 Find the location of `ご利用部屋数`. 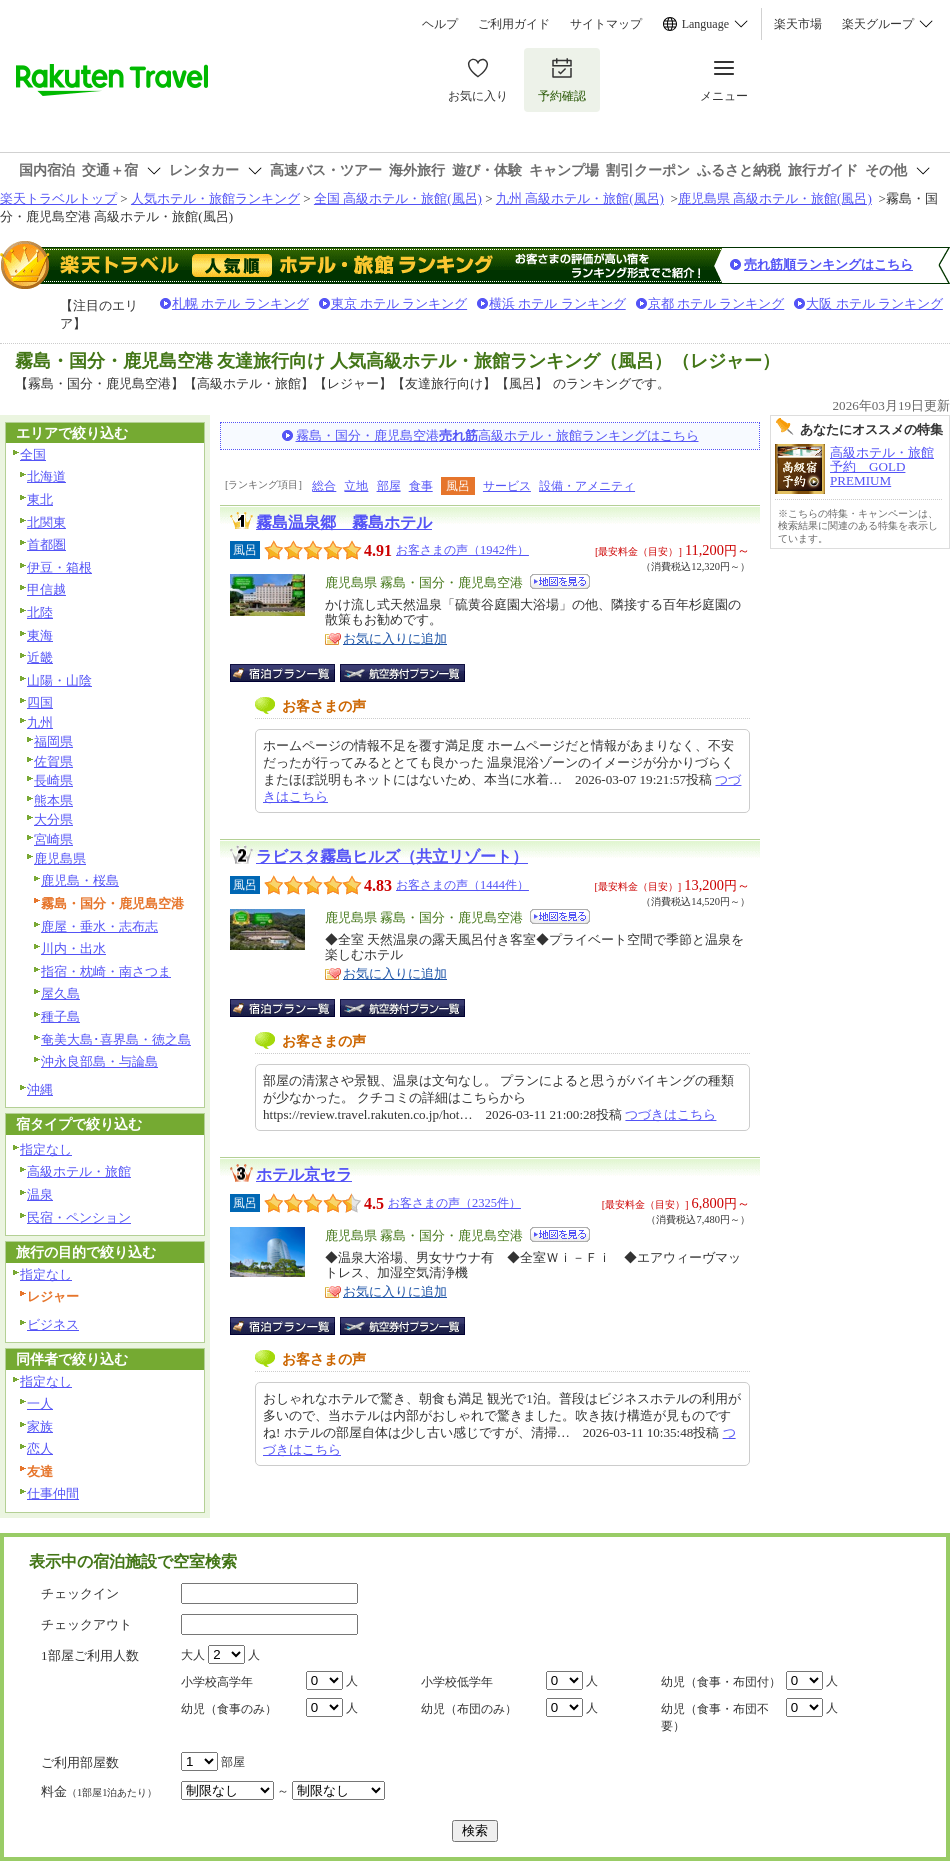

ご利用部屋数 is located at coordinates (80, 1762).